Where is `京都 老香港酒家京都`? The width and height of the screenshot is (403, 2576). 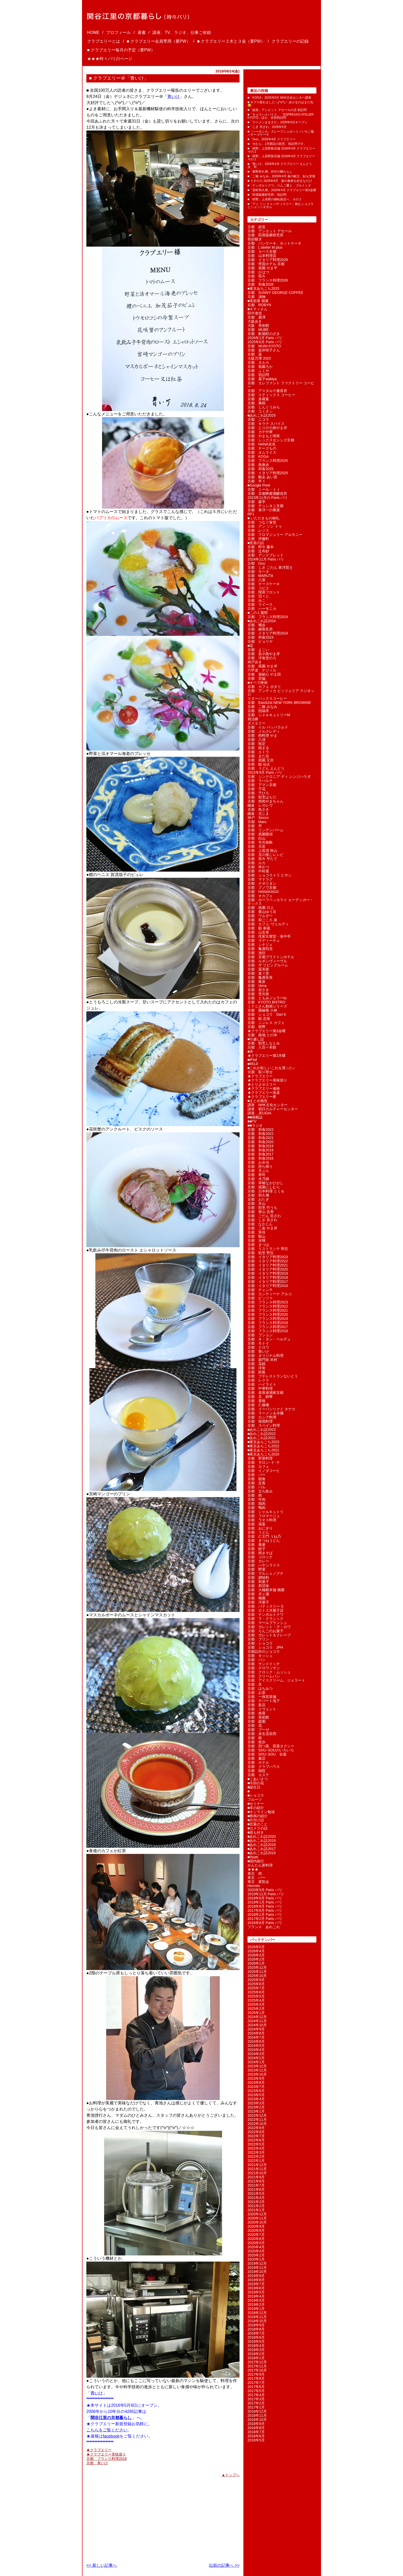
京都 老香港酒家京都 is located at coordinates (265, 1392).